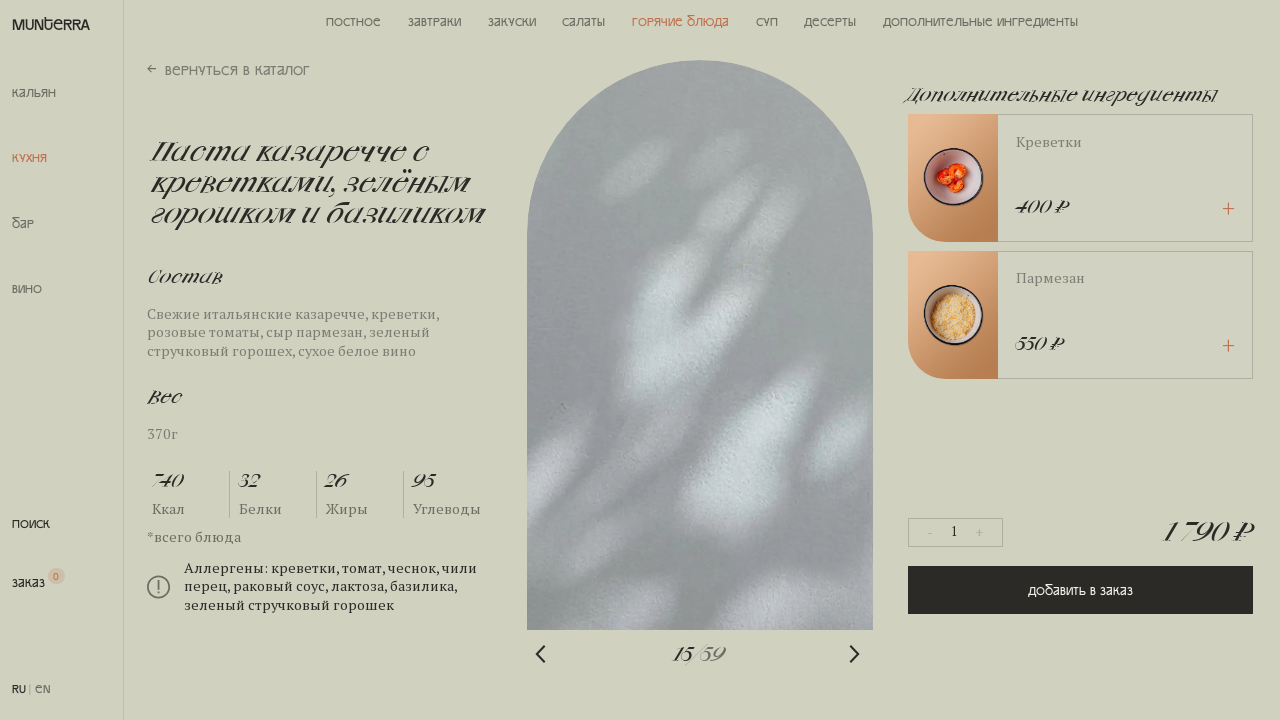 Image resolution: width=1280 pixels, height=720 pixels. Describe the element at coordinates (1080, 590) in the screenshot. I see `Добавить в заказ` at that location.